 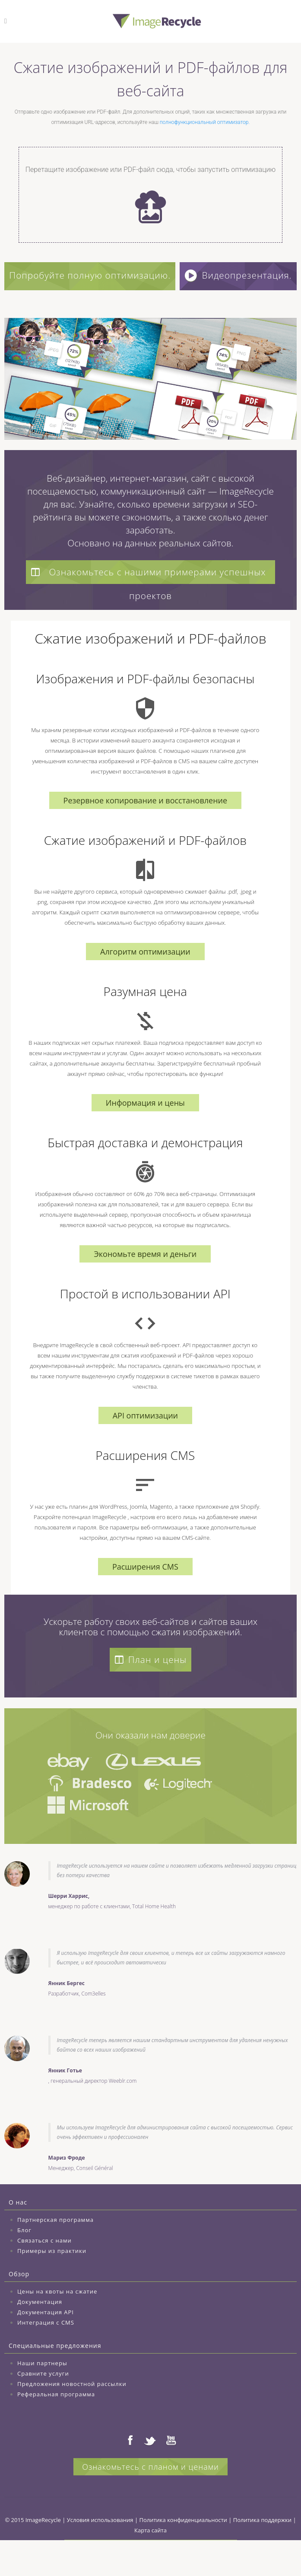 I want to click on API оптимизации, so click(x=145, y=1448).